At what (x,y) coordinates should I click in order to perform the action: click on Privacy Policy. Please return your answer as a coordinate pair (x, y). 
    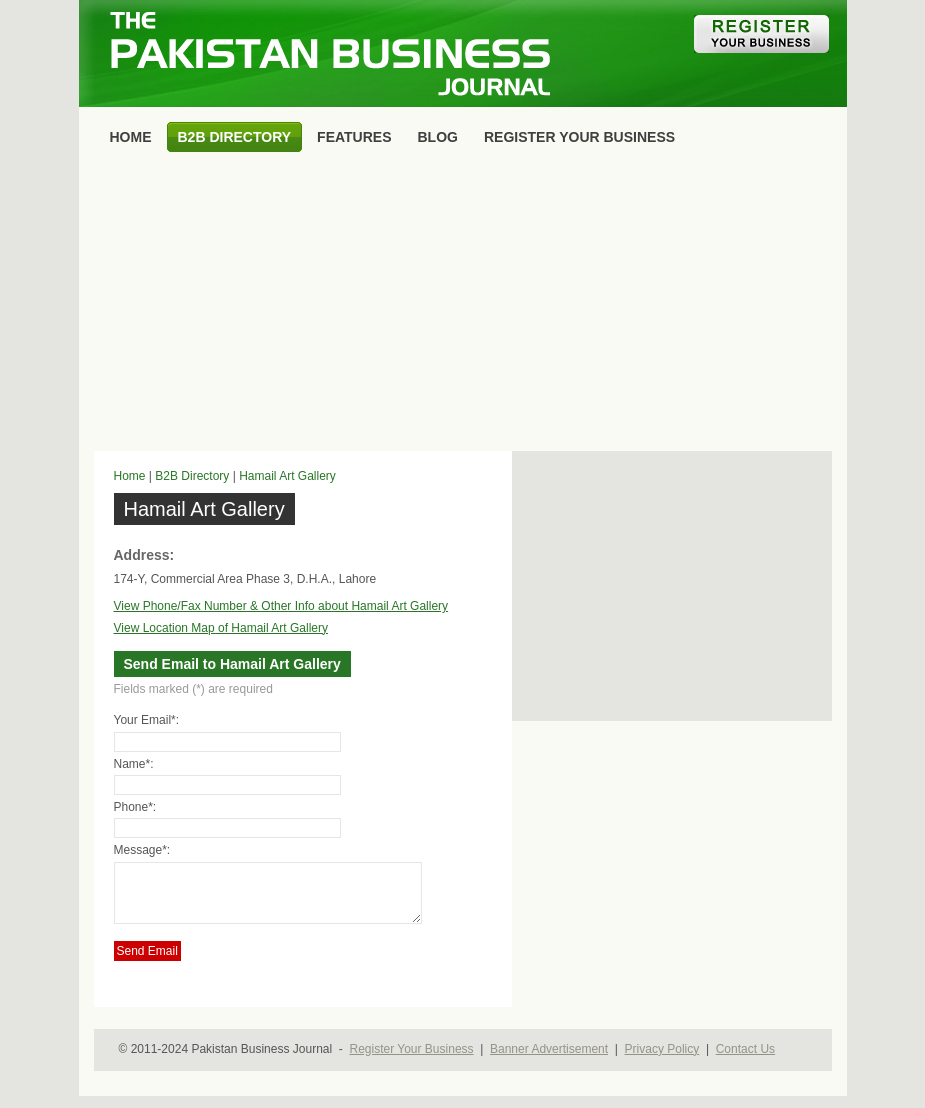
    Looking at the image, I should click on (662, 1061).